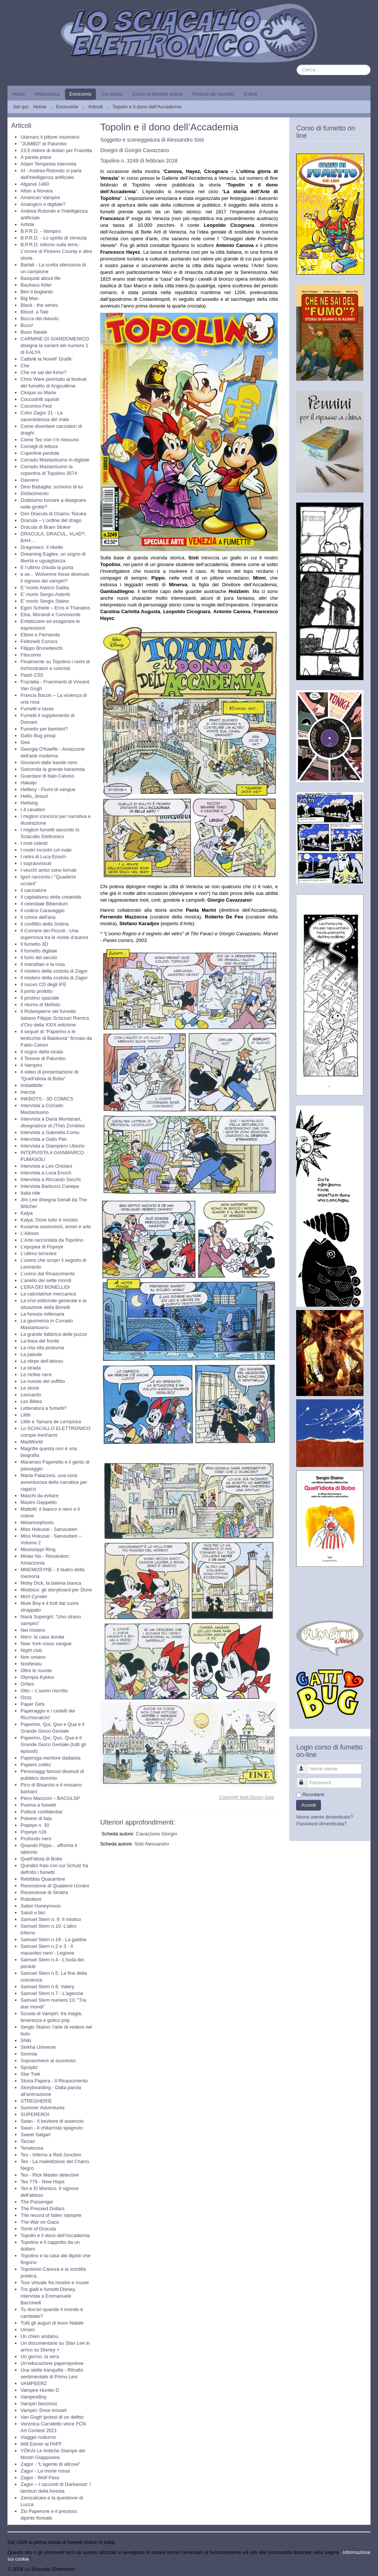  I want to click on Il colore dell'aria, so click(38, 917).